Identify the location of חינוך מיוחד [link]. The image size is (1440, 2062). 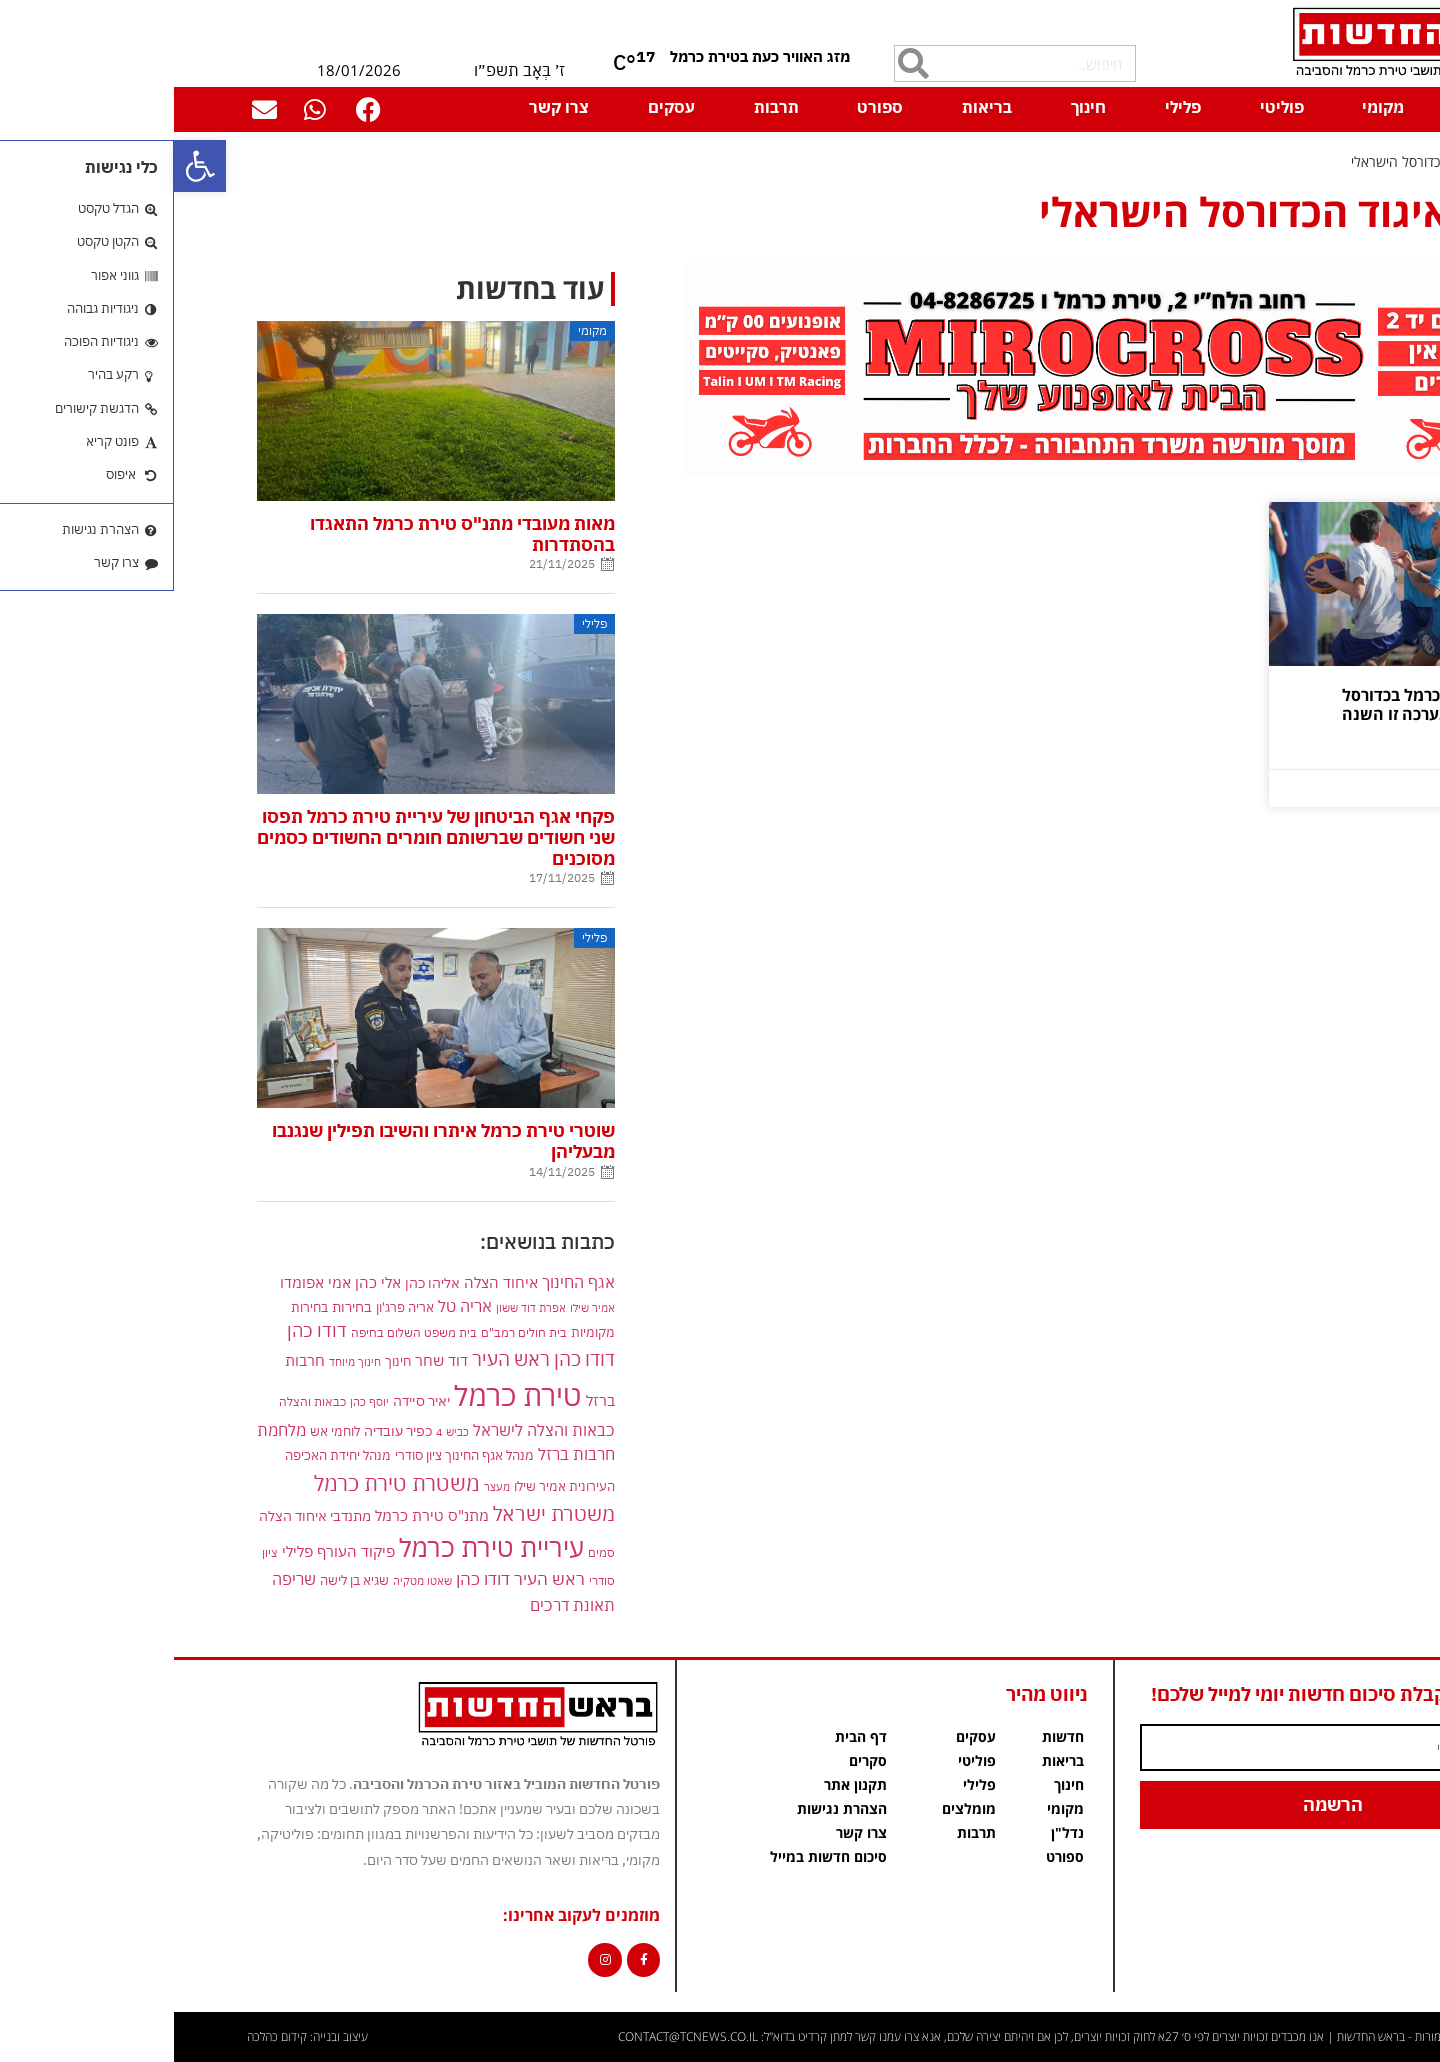
(181, 1361).